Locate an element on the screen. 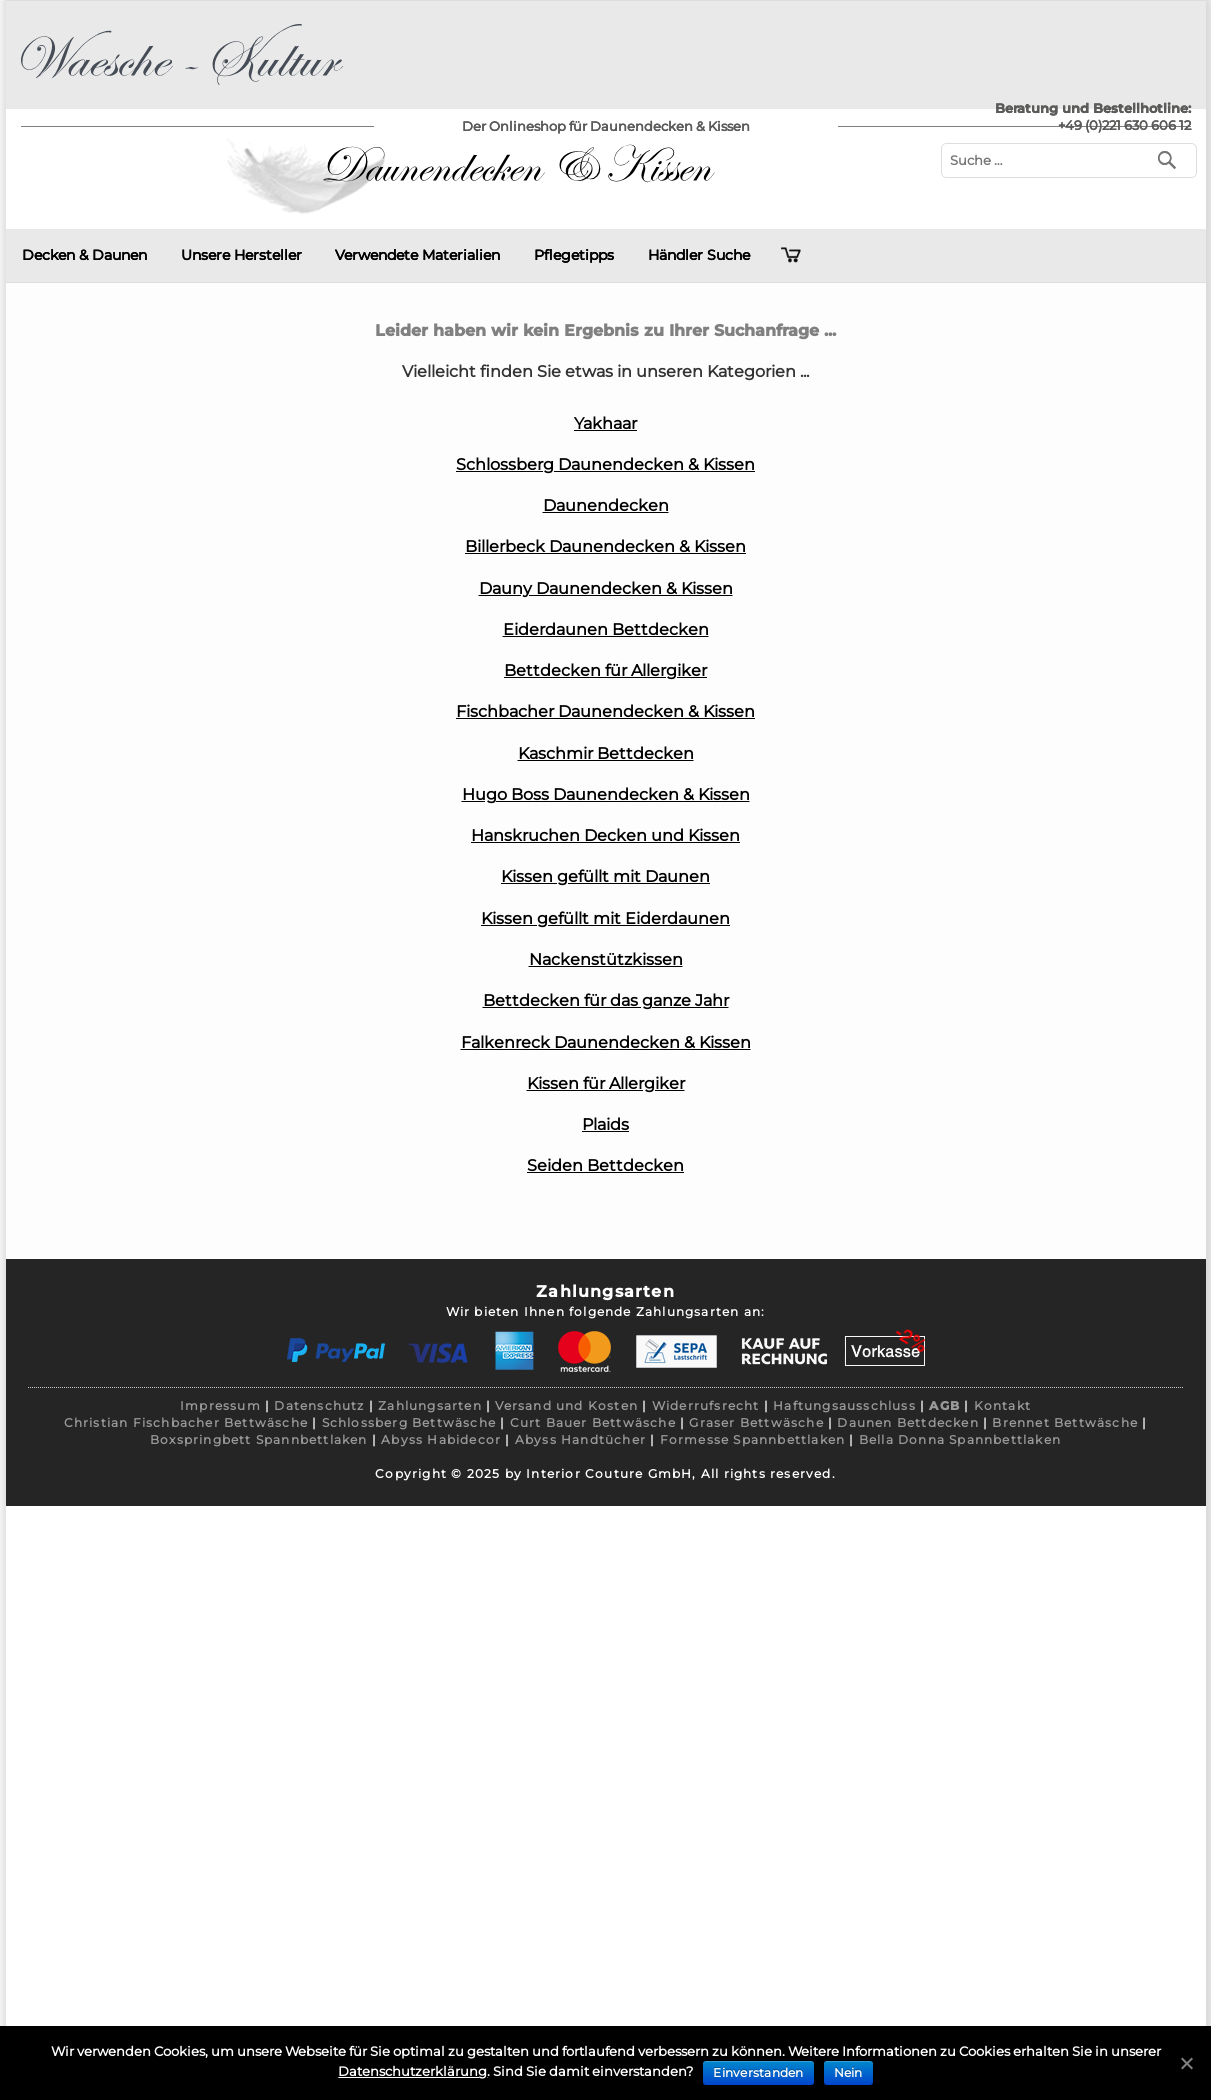  [Einverstanden] is located at coordinates (1186, 2063).